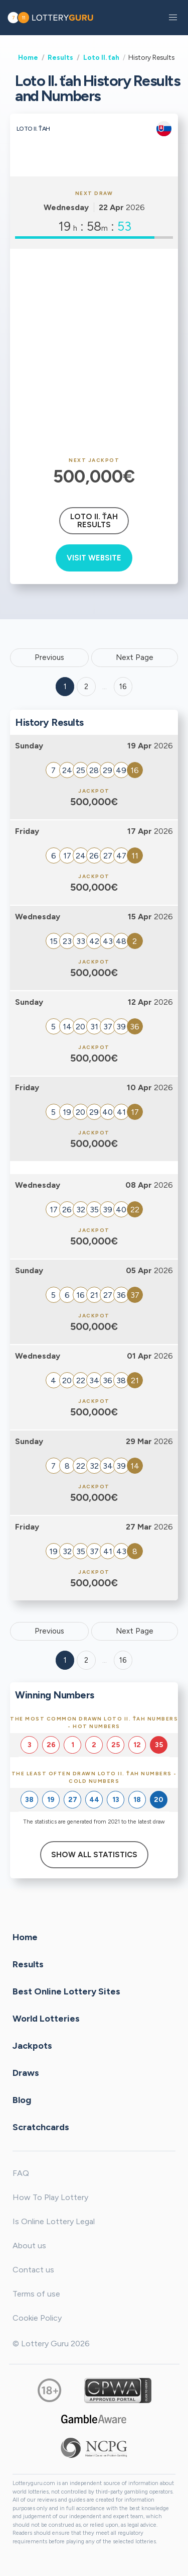  Describe the element at coordinates (32, 2045) in the screenshot. I see `Jackpots` at that location.